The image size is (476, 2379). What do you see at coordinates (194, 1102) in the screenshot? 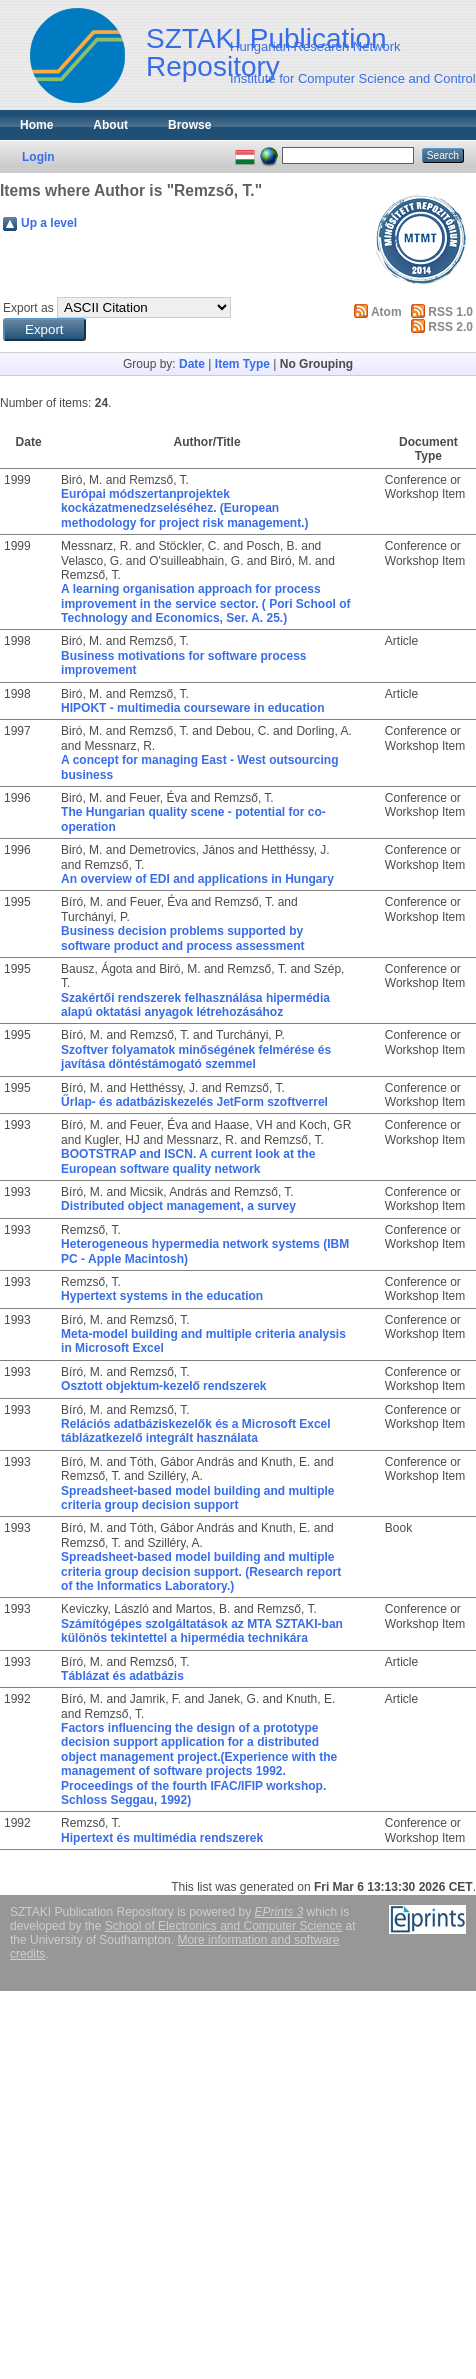
I see `Űrlap- és adatbáziskezelés JetForm szoftverrel` at bounding box center [194, 1102].